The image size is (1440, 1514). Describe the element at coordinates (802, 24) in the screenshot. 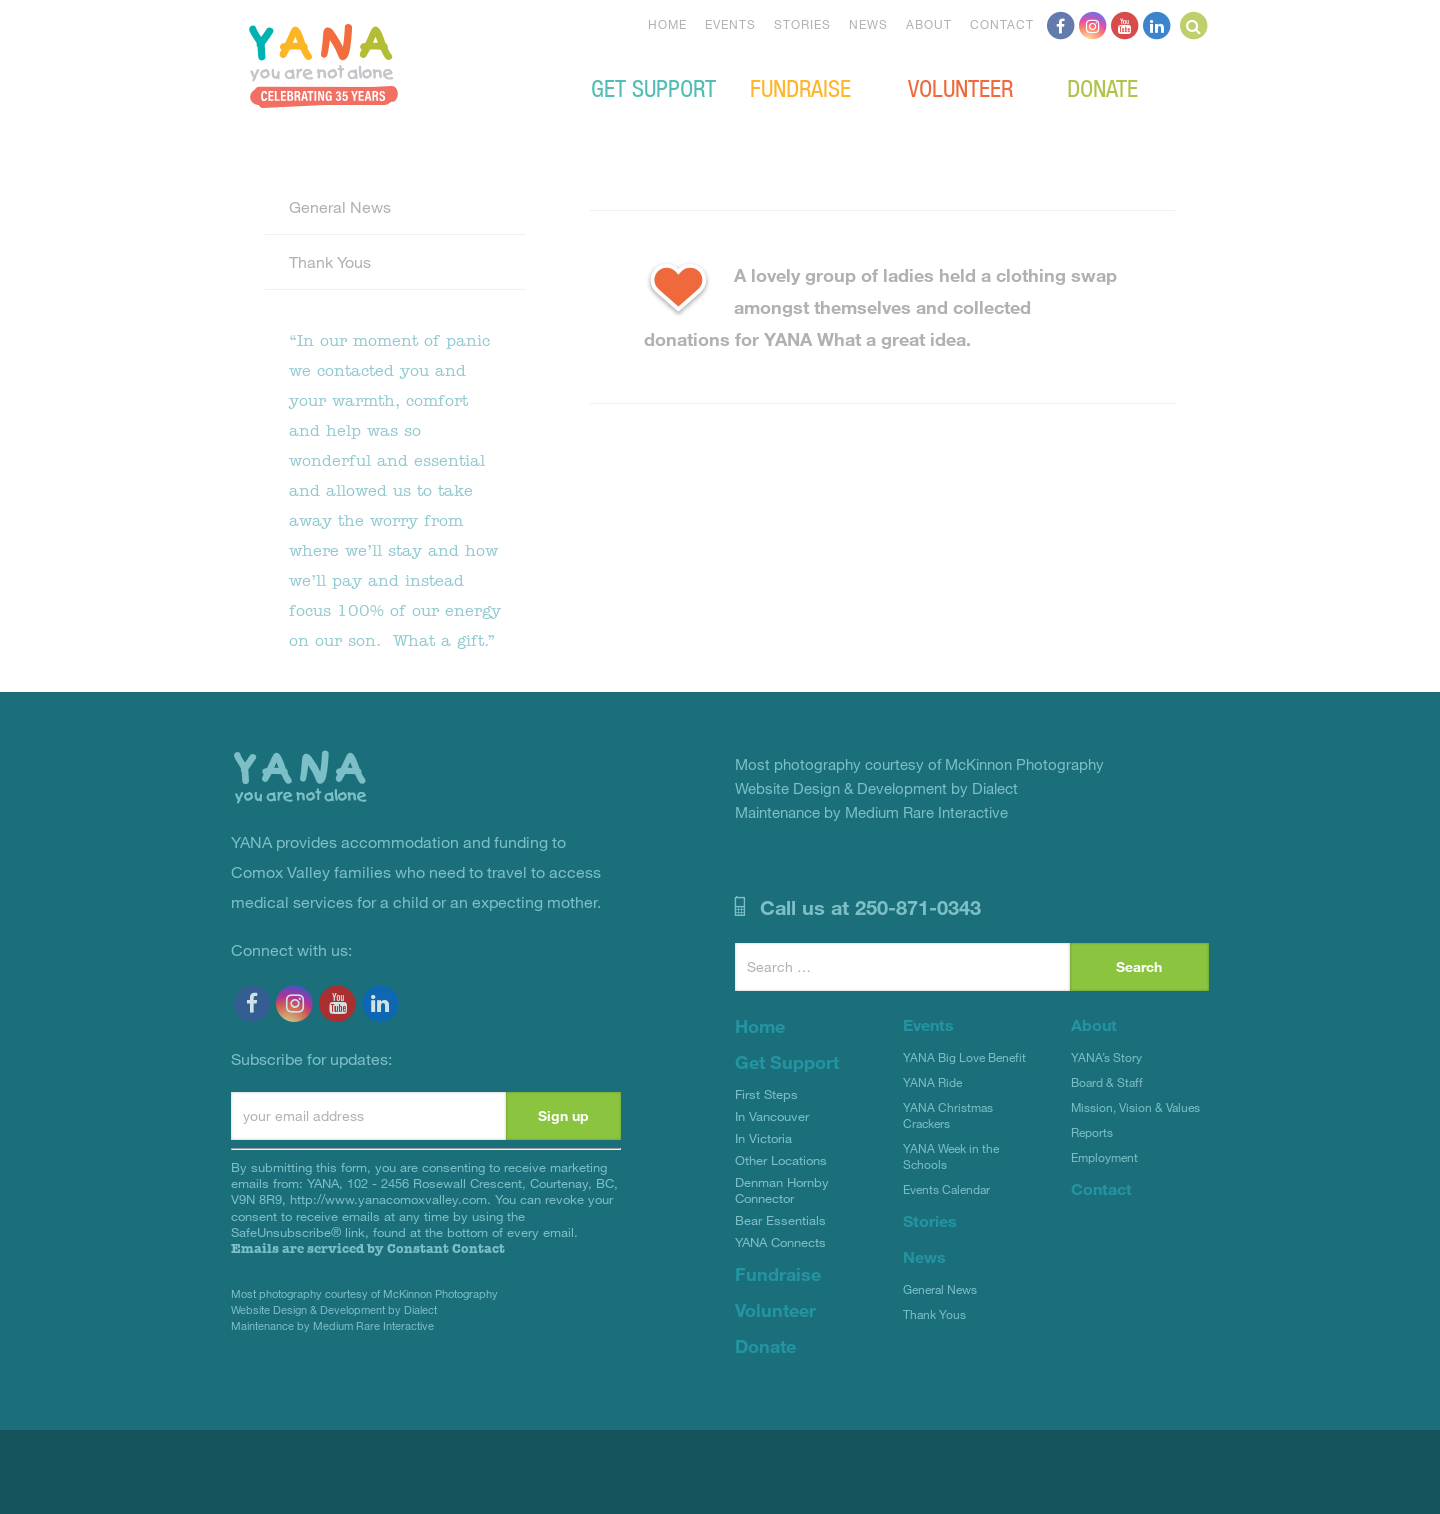

I see `Stories` at that location.